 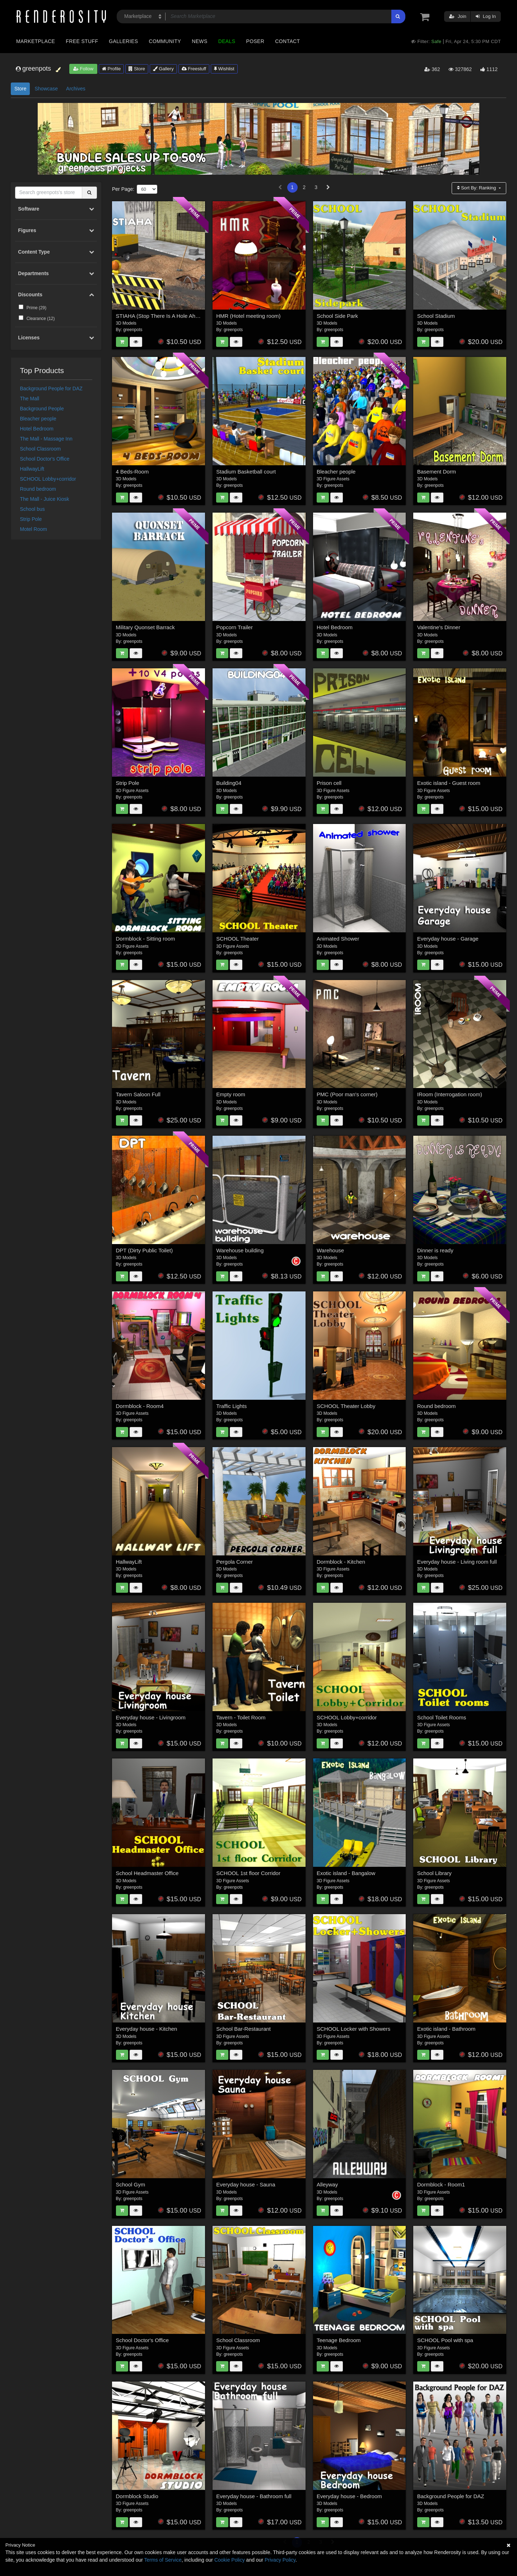 What do you see at coordinates (51, 388) in the screenshot?
I see `Background People for DAZ` at bounding box center [51, 388].